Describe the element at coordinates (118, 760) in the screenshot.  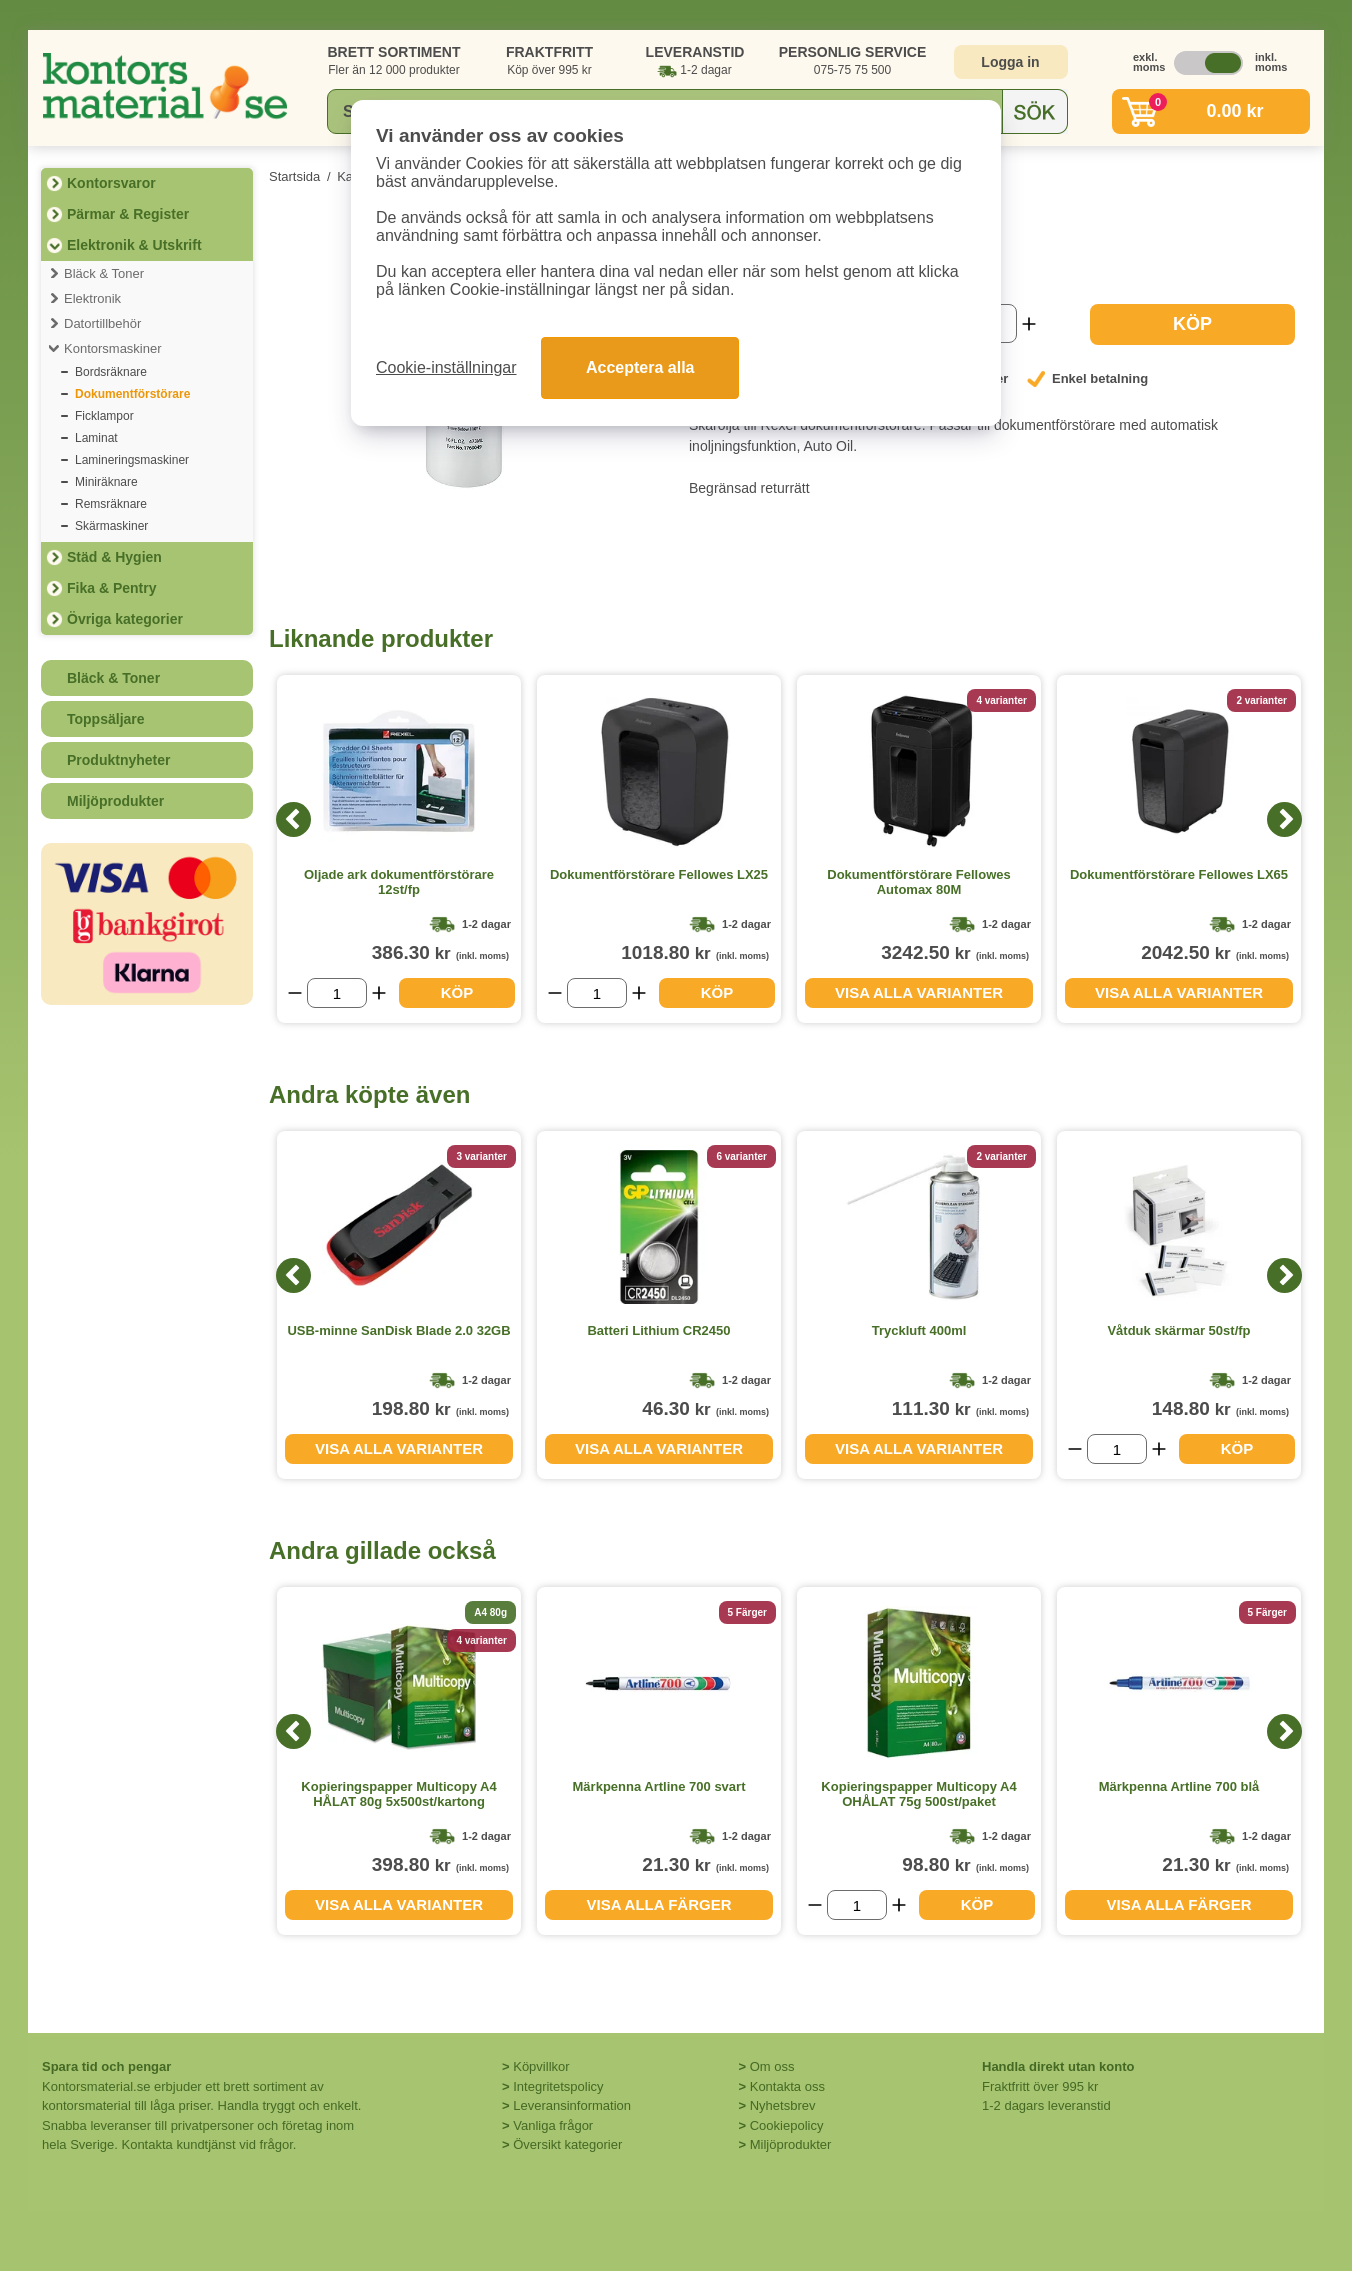
I see `Produktnyheter` at that location.